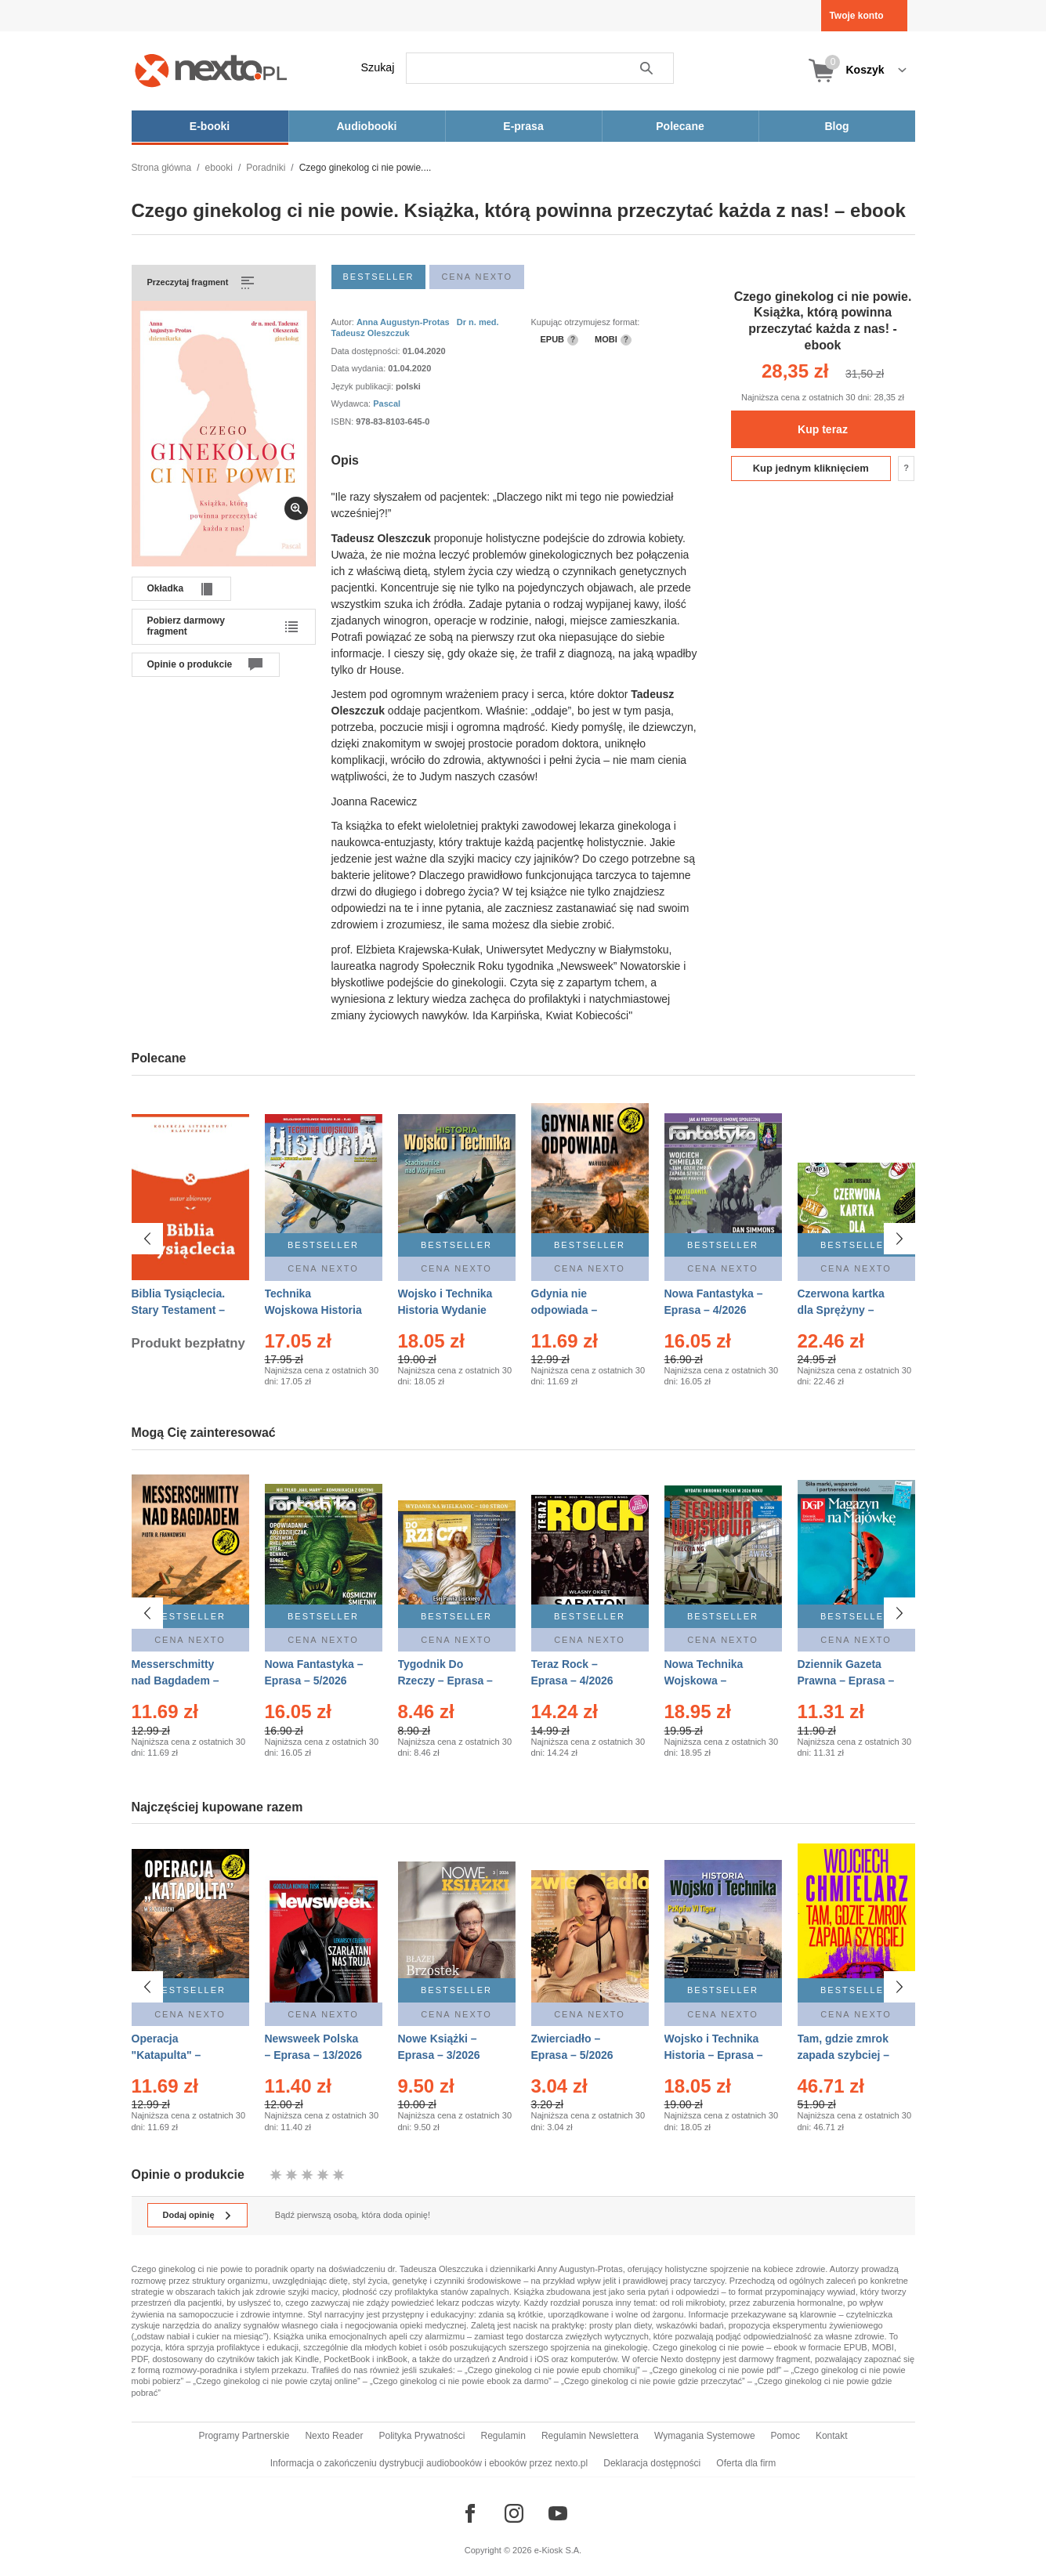 Image resolution: width=1046 pixels, height=2576 pixels. I want to click on Wymagania Systemowe, so click(704, 2435).